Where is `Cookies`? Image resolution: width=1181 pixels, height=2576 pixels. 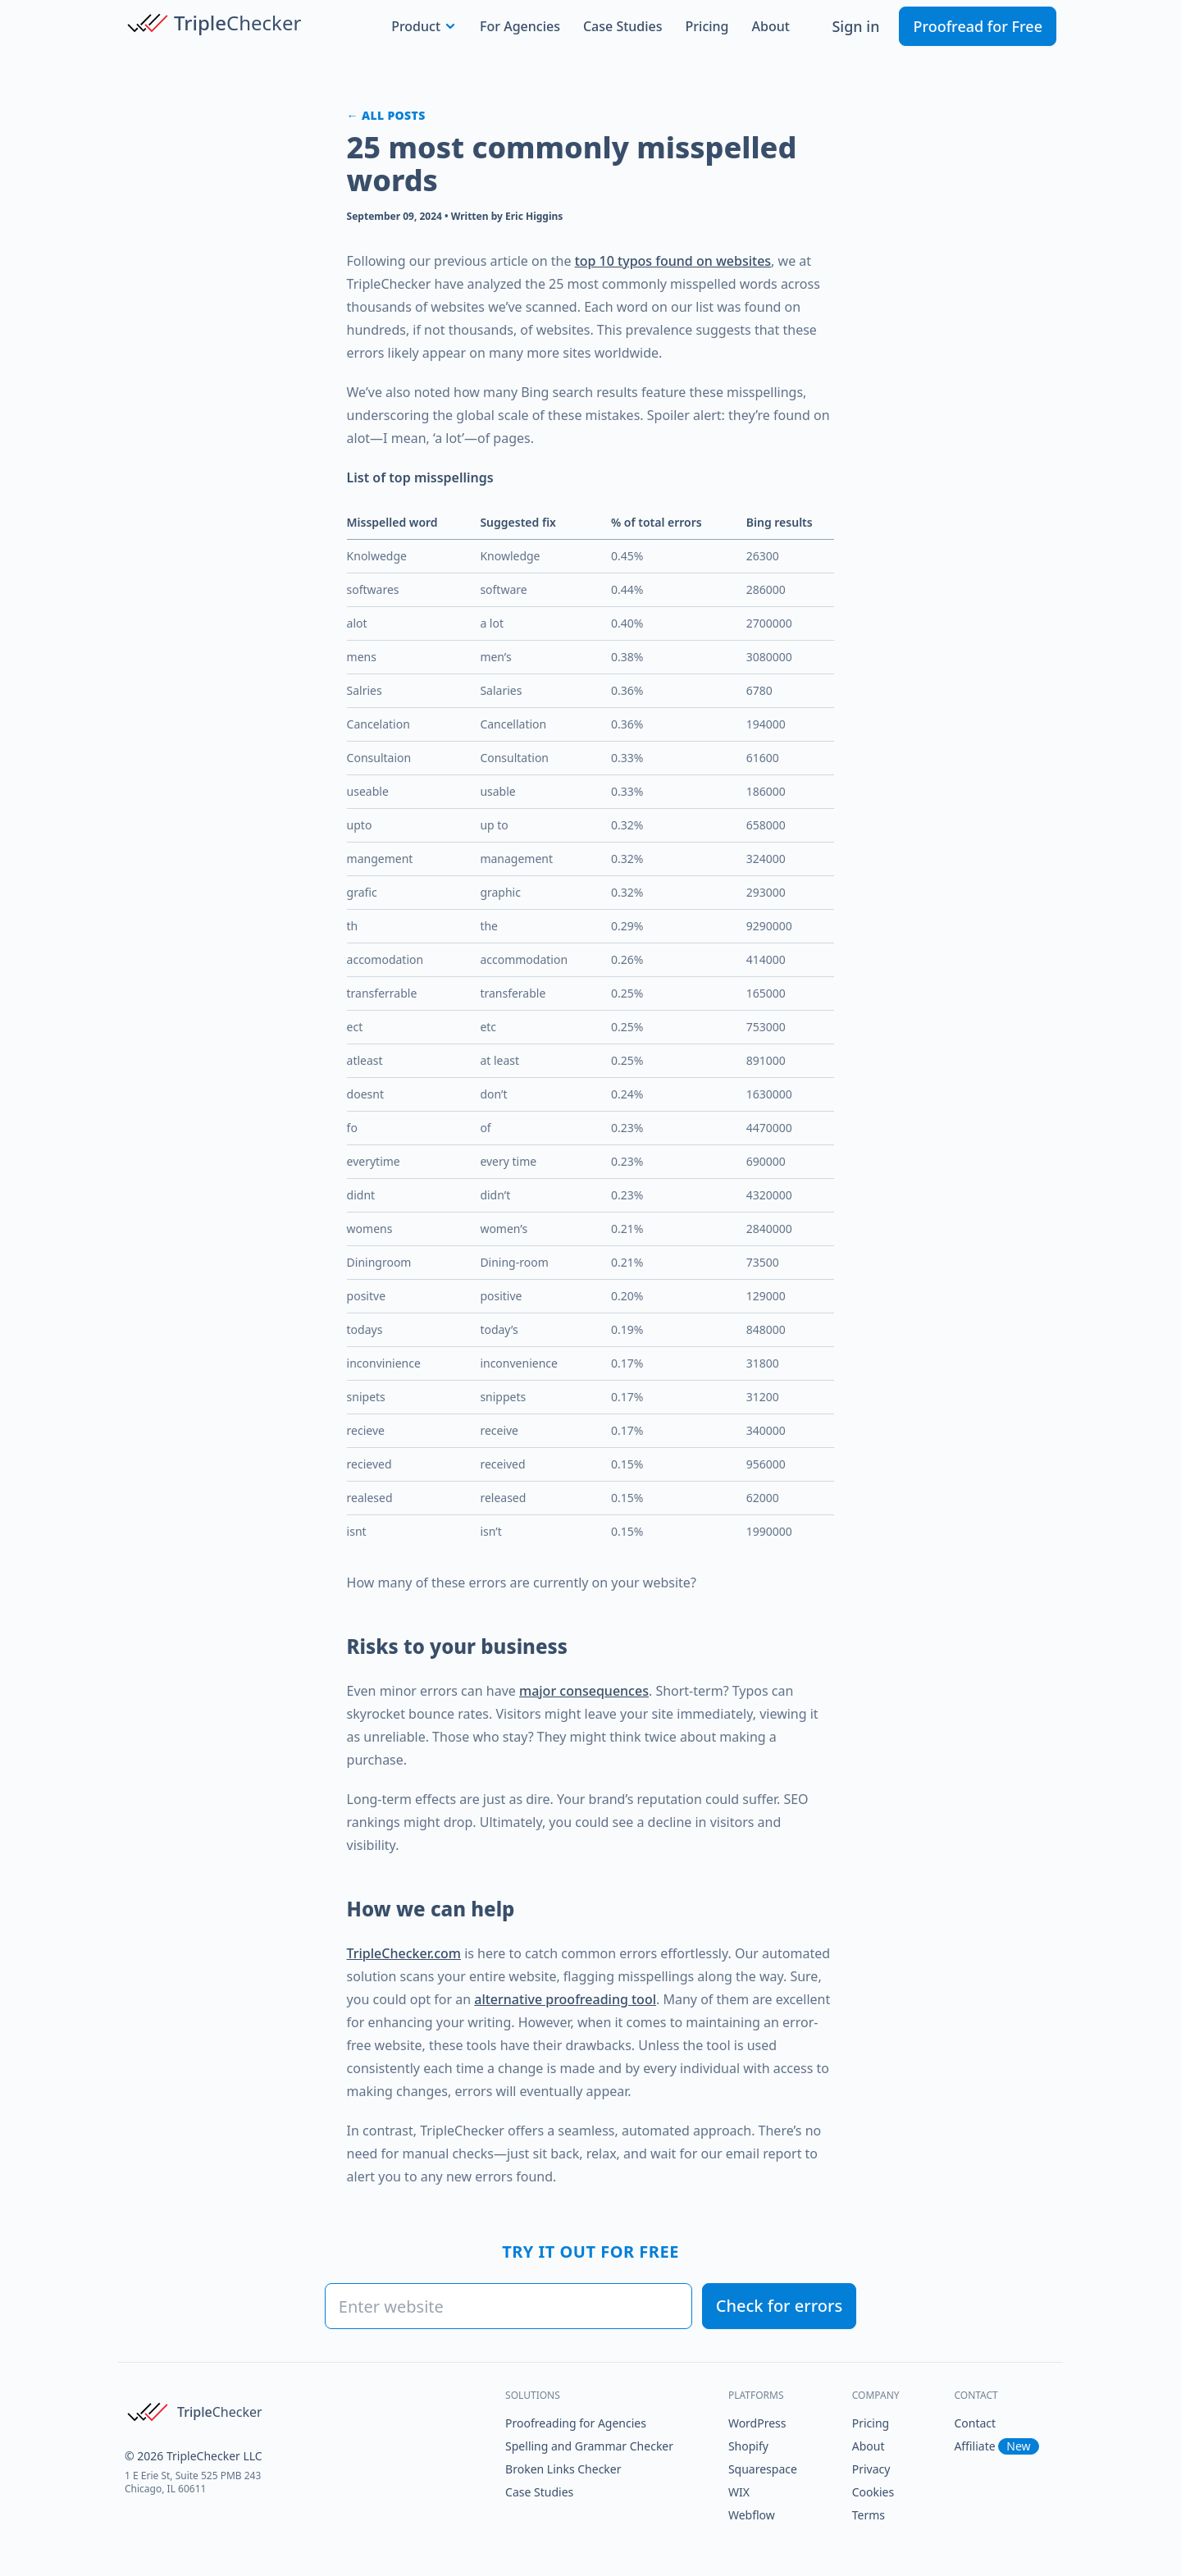 Cookies is located at coordinates (873, 2492).